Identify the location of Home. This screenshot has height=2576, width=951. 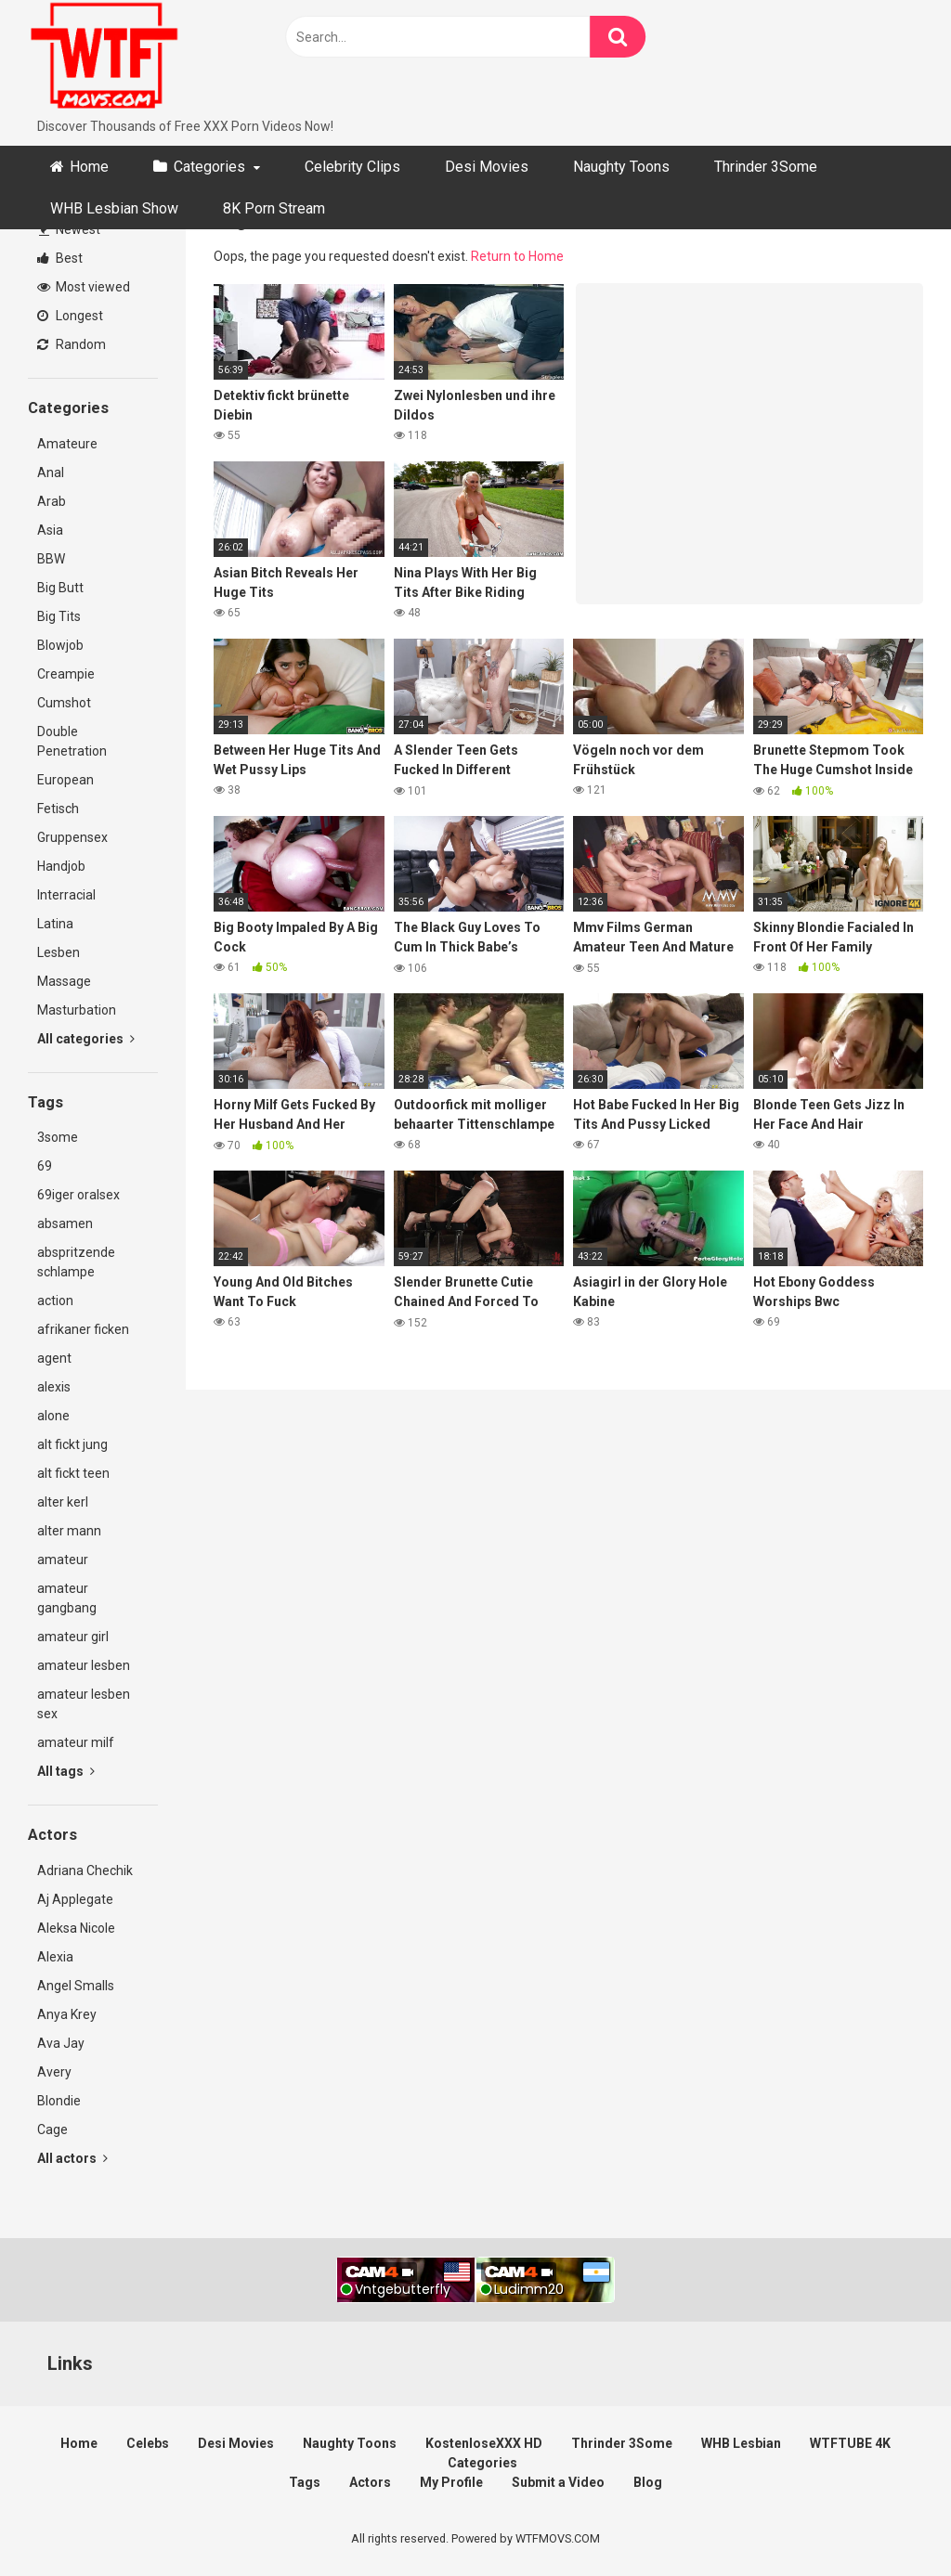
(89, 166).